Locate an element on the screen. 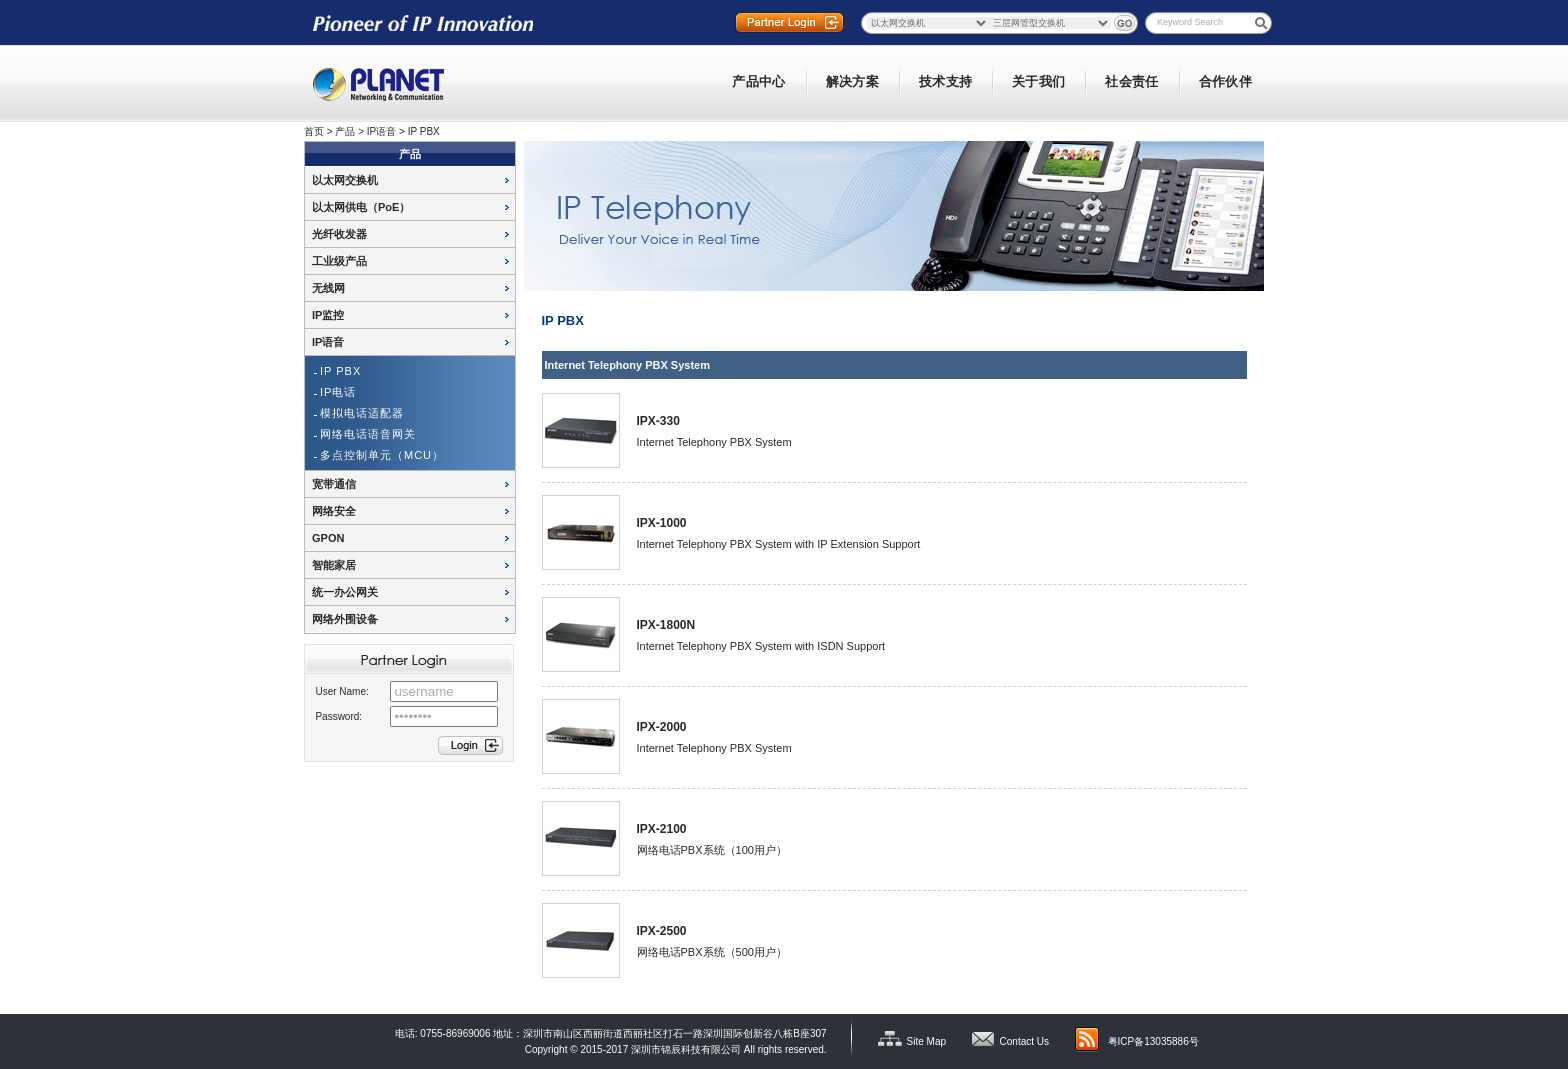  模拟电话适配器 is located at coordinates (362, 413).